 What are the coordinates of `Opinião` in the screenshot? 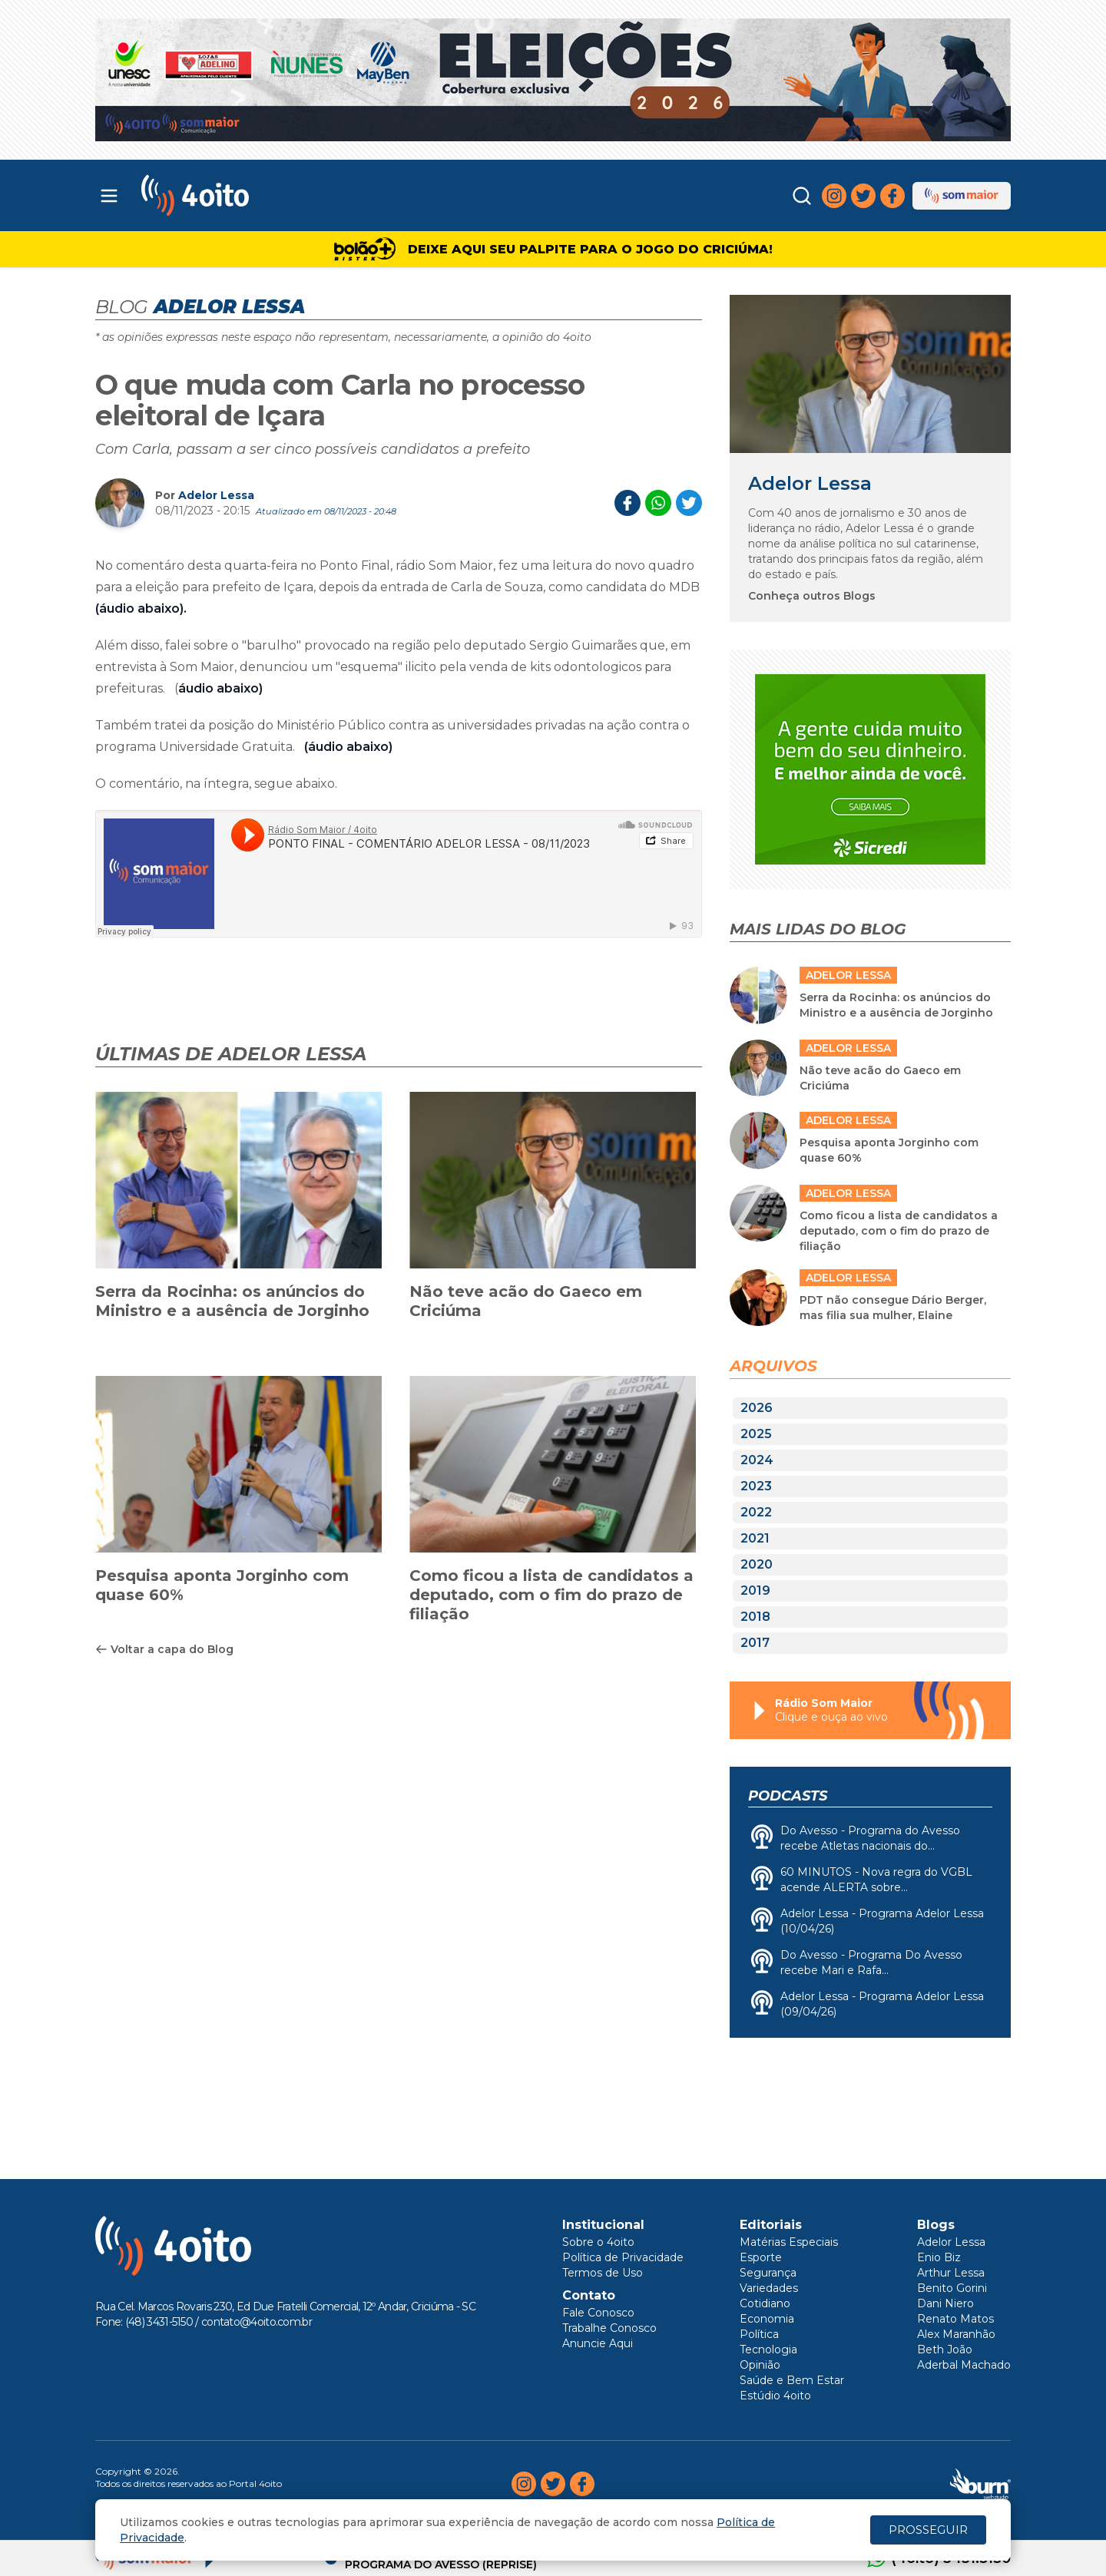 It's located at (760, 2365).